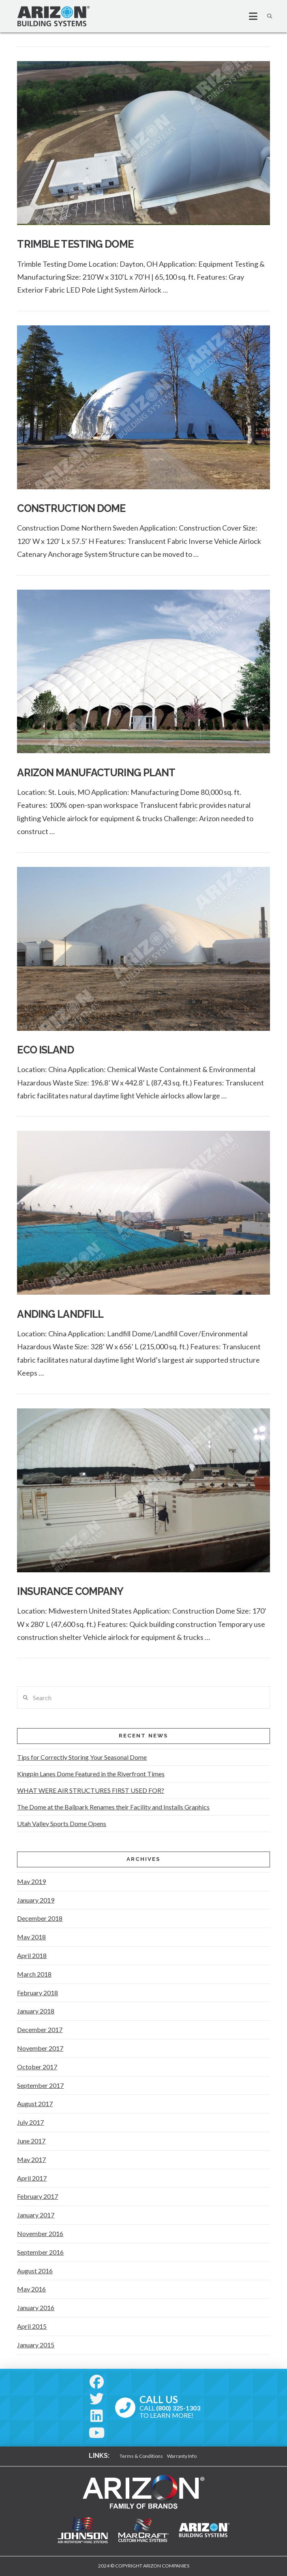 This screenshot has height=2576, width=287. What do you see at coordinates (31, 2141) in the screenshot?
I see `June 2017` at bounding box center [31, 2141].